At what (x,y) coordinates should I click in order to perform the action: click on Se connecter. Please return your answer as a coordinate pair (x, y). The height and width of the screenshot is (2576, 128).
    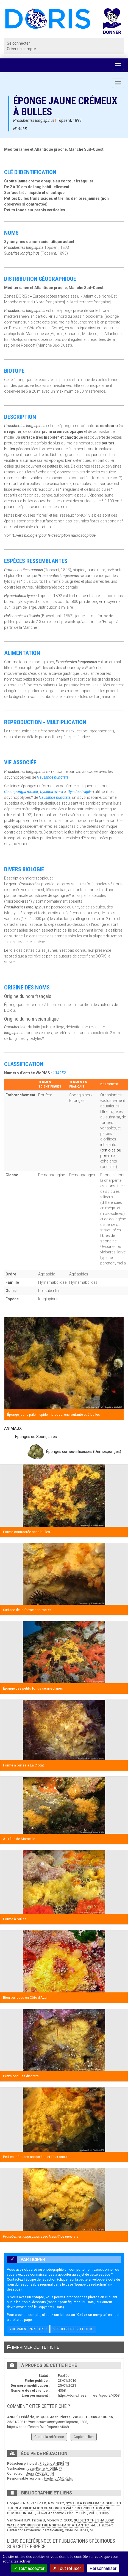
    Looking at the image, I should click on (18, 43).